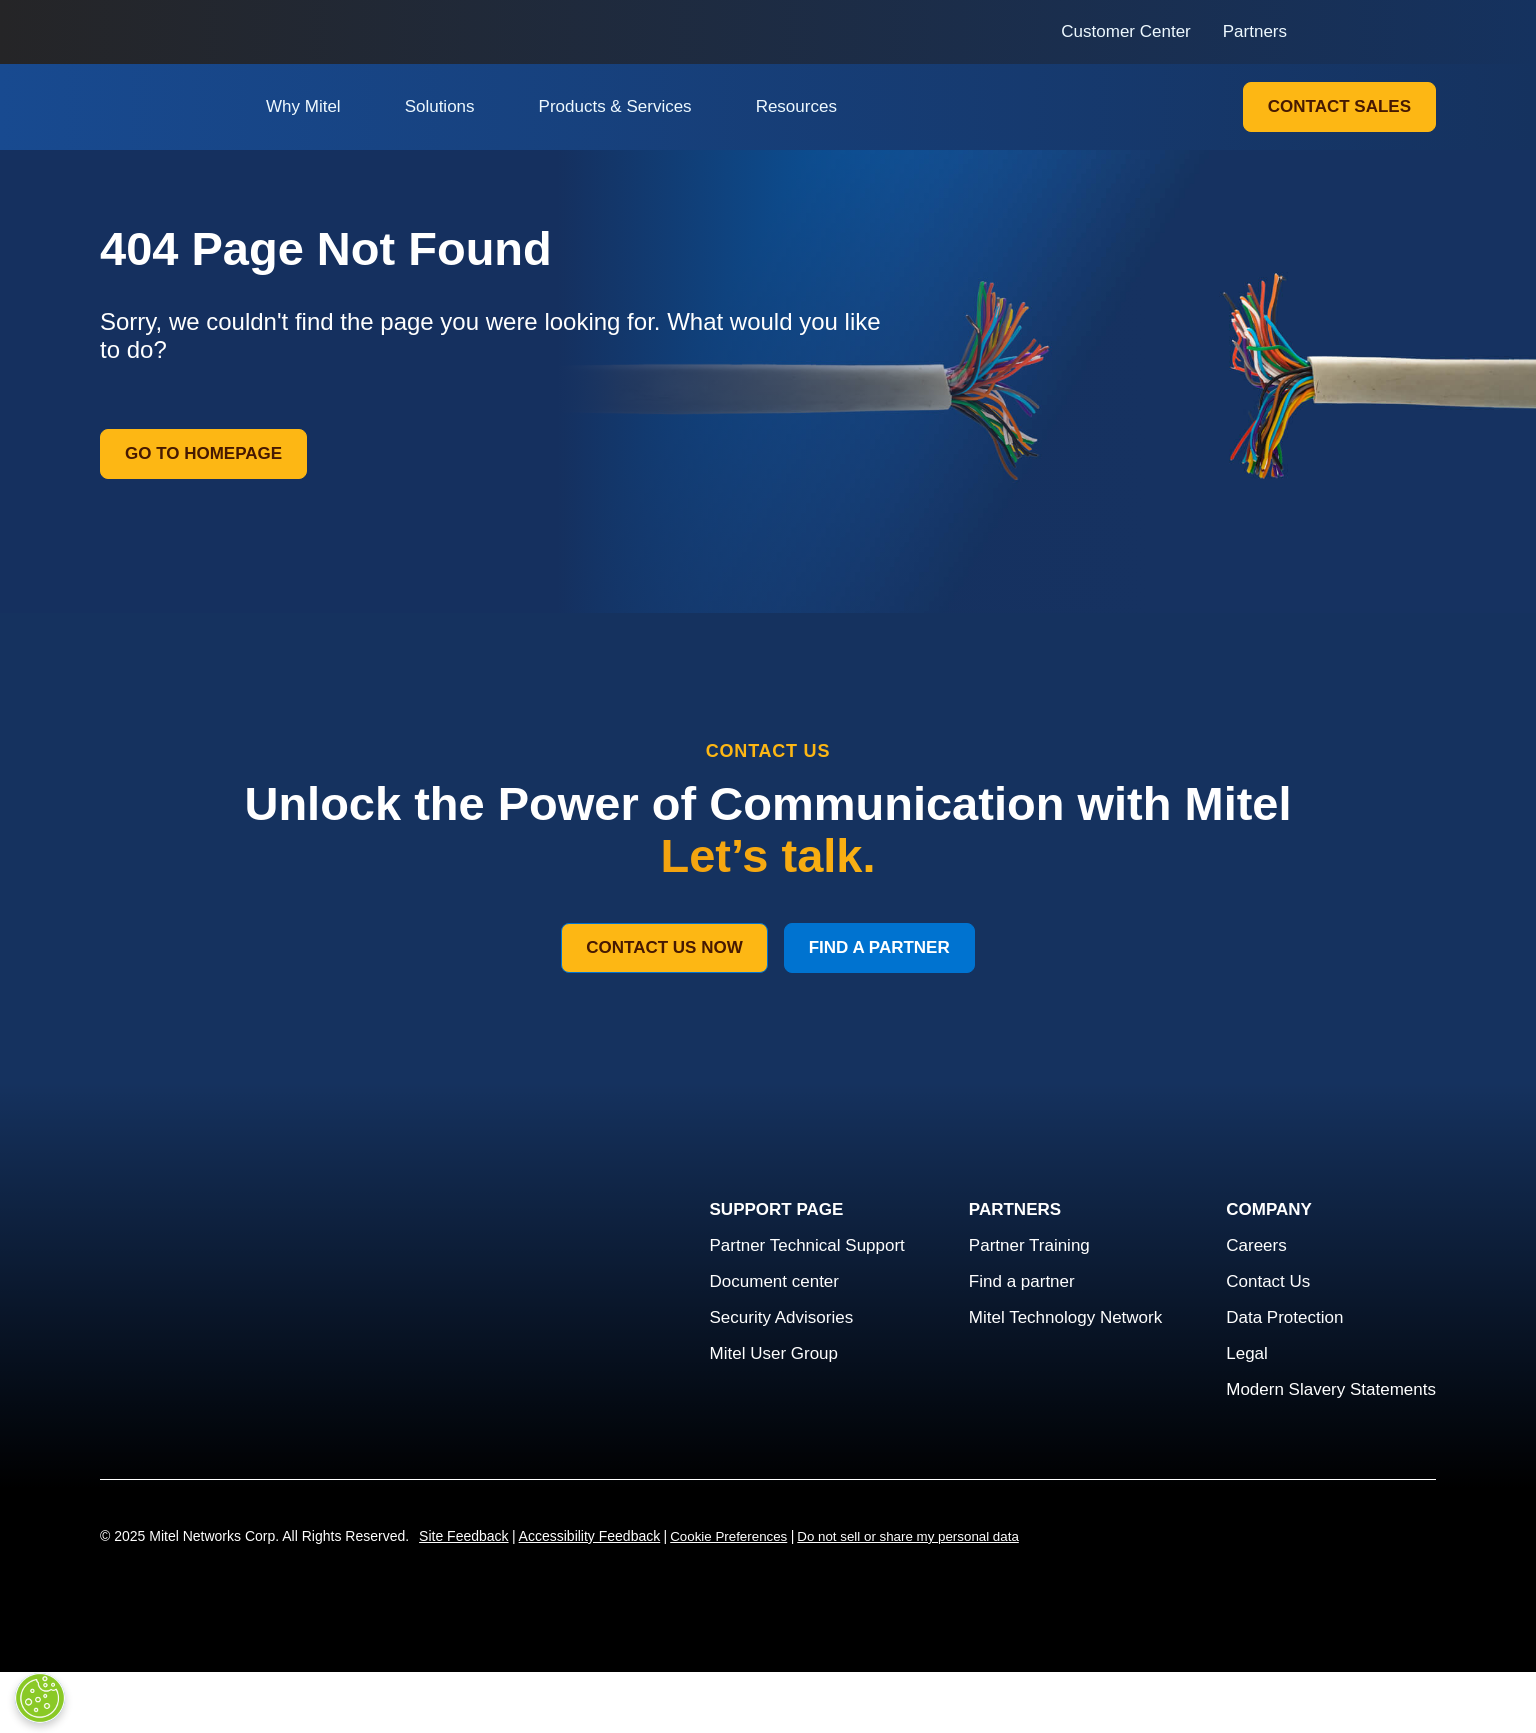  I want to click on Security Advisories, so click(782, 1317).